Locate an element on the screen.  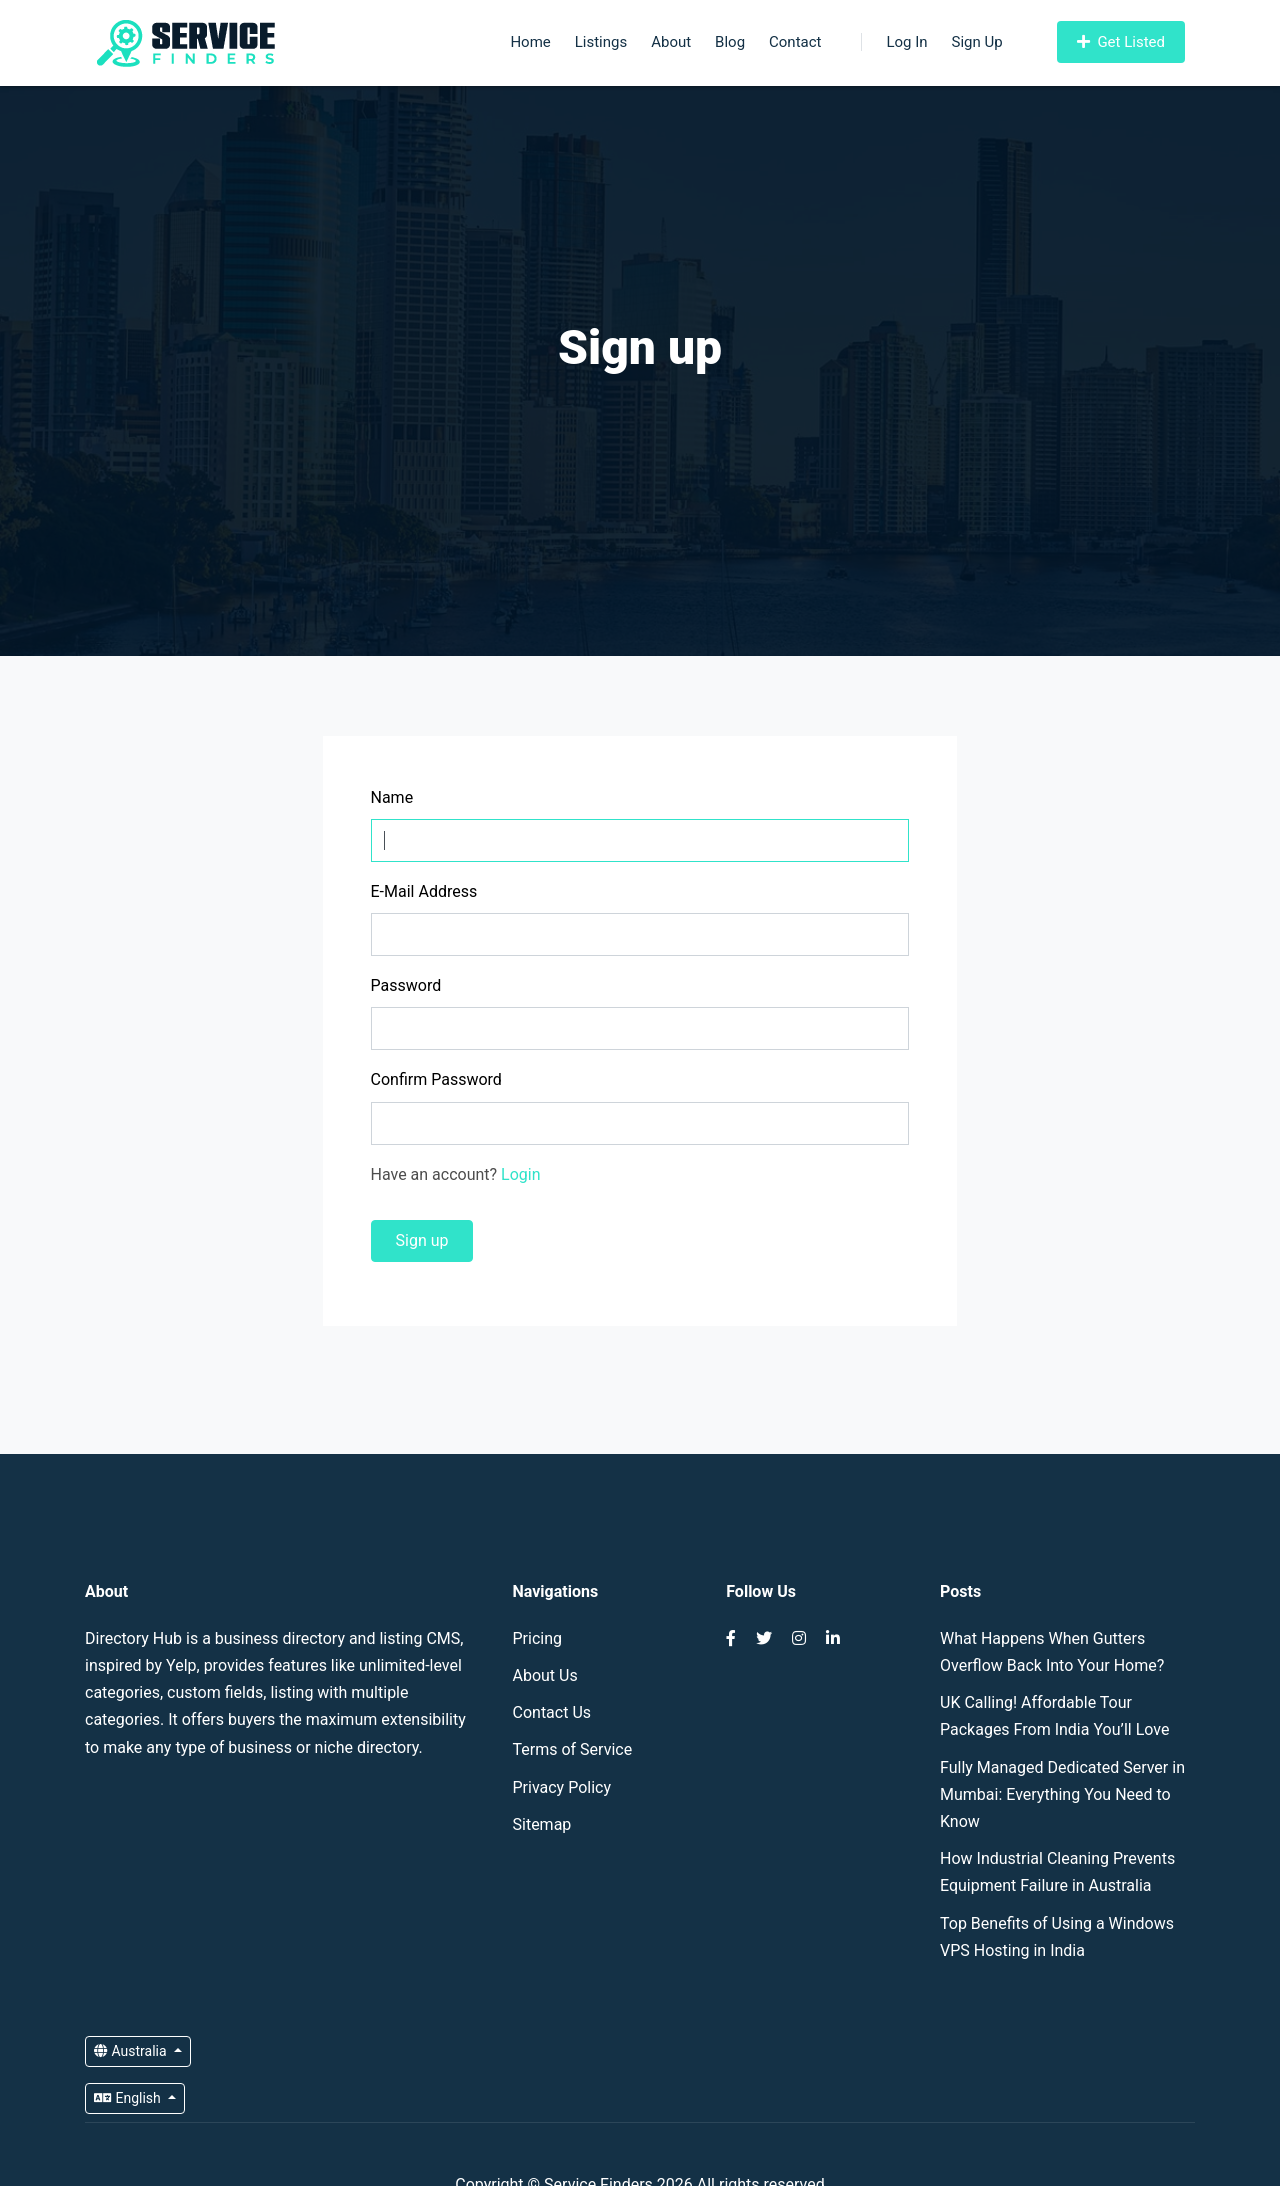
Name is located at coordinates (392, 797).